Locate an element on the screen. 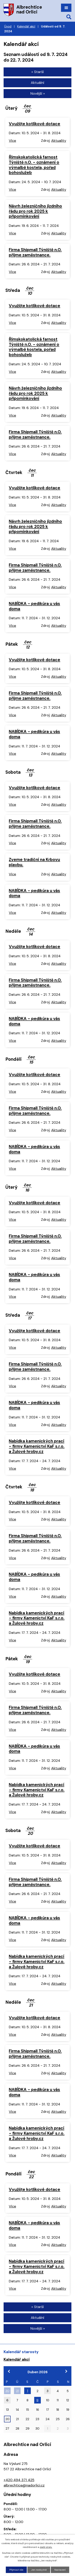  Nastavení is located at coordinates (60, 2569).